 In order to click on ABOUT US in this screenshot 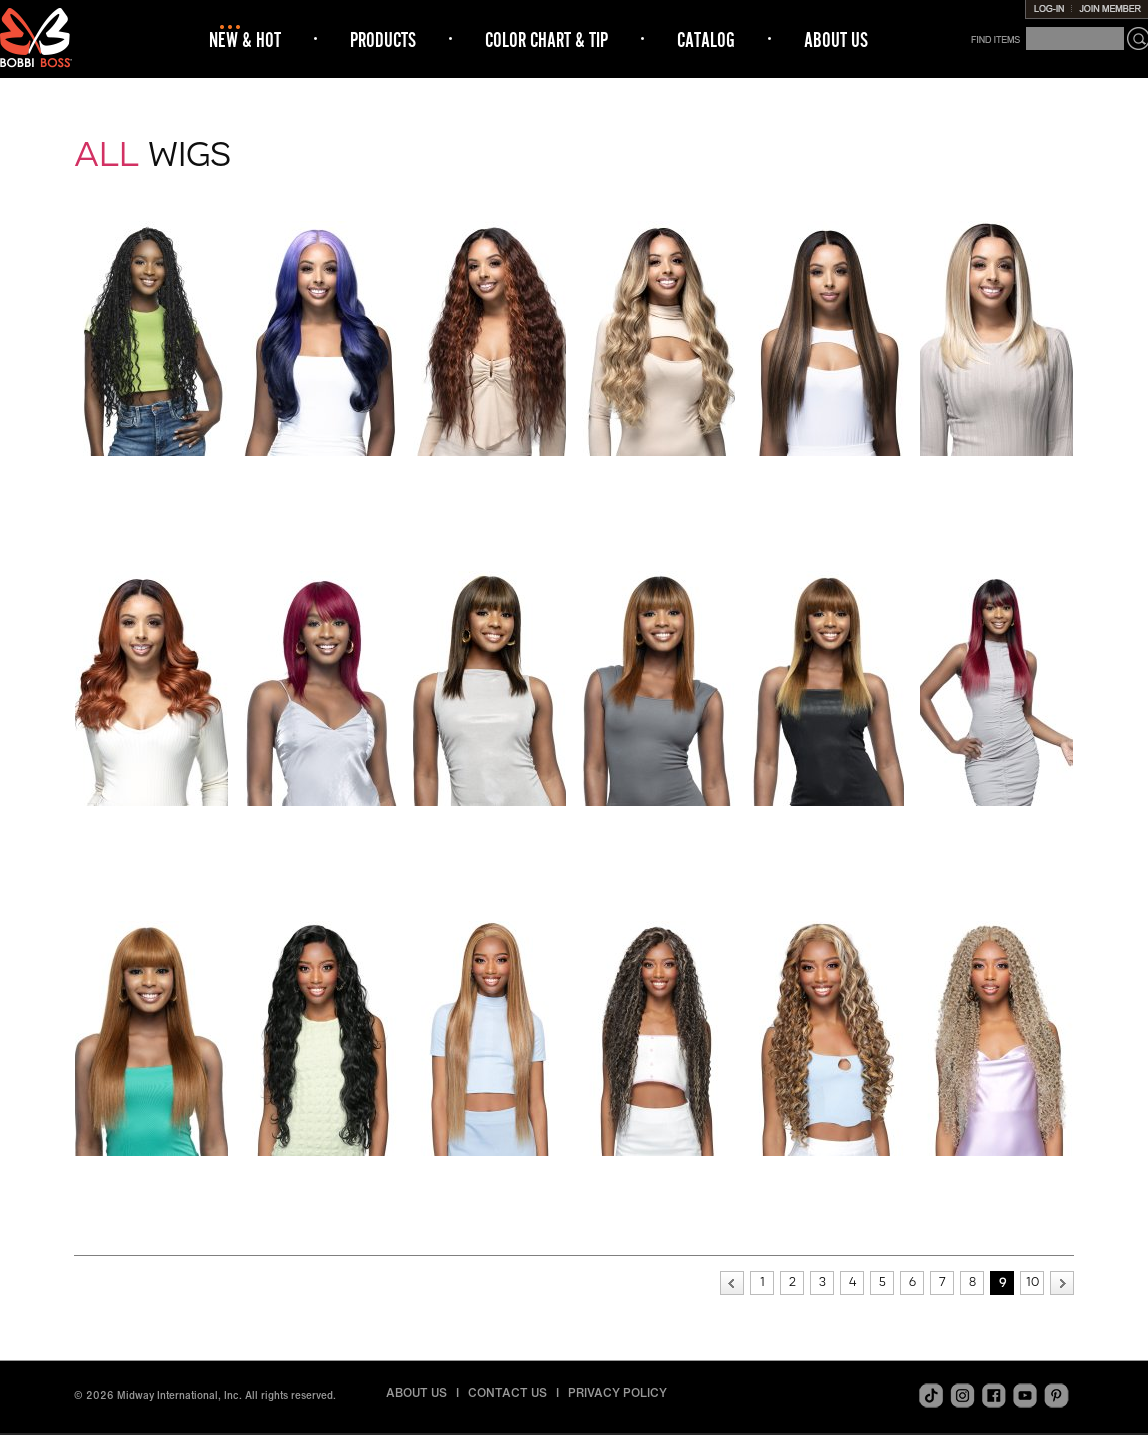, I will do `click(836, 39)`.